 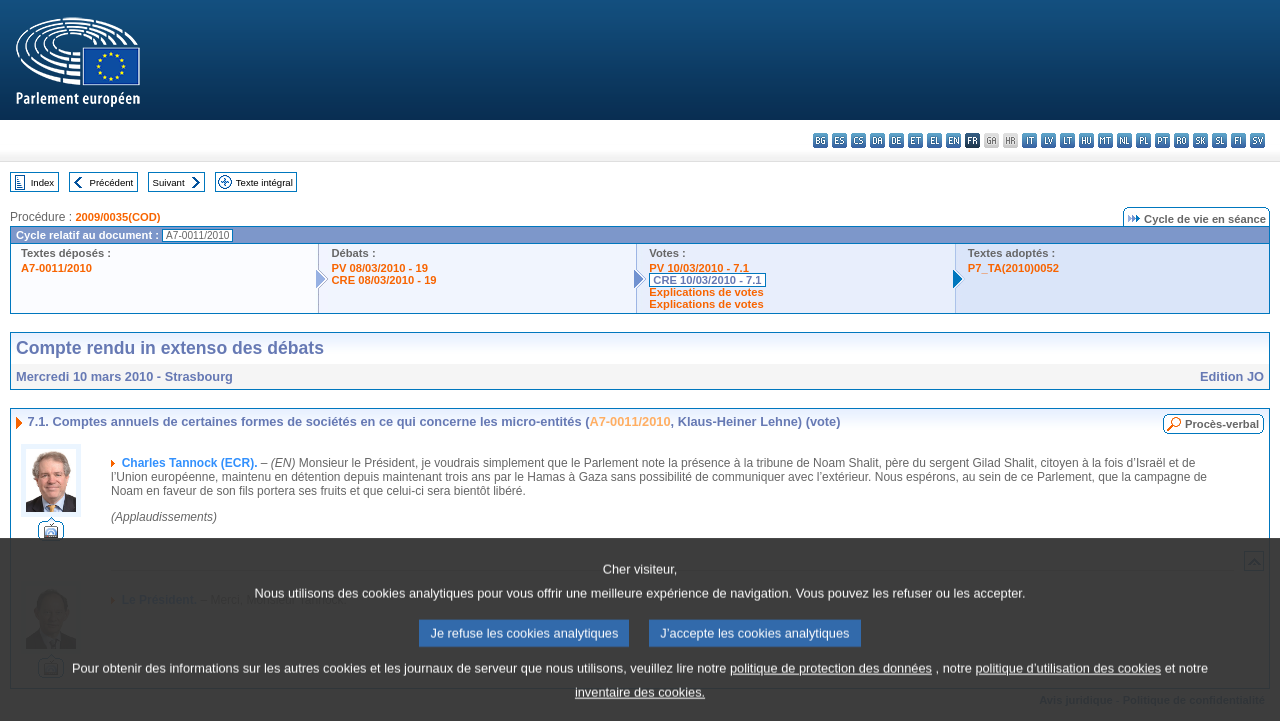 I want to click on mt - Malti, so click(x=1105, y=140).